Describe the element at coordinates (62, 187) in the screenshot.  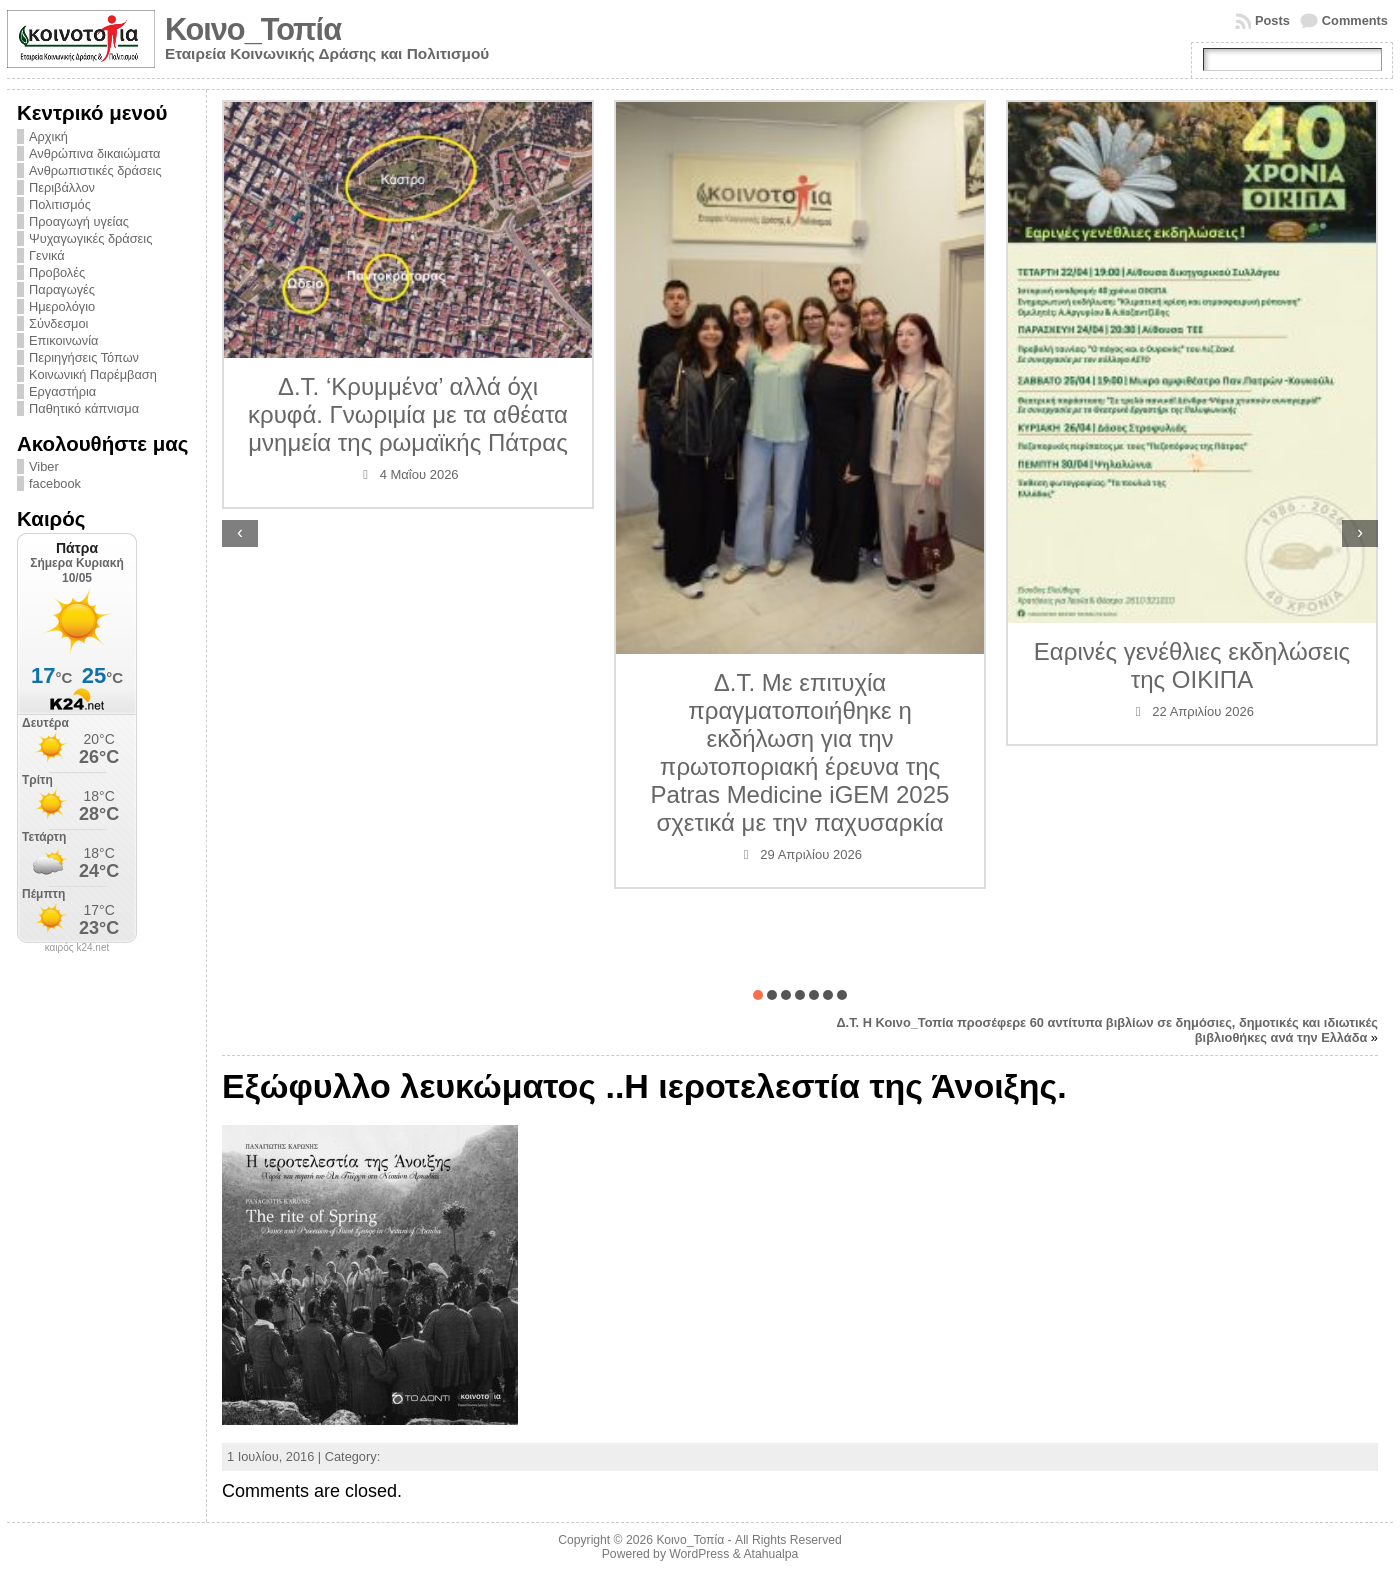
I see `Περιβάλλον` at that location.